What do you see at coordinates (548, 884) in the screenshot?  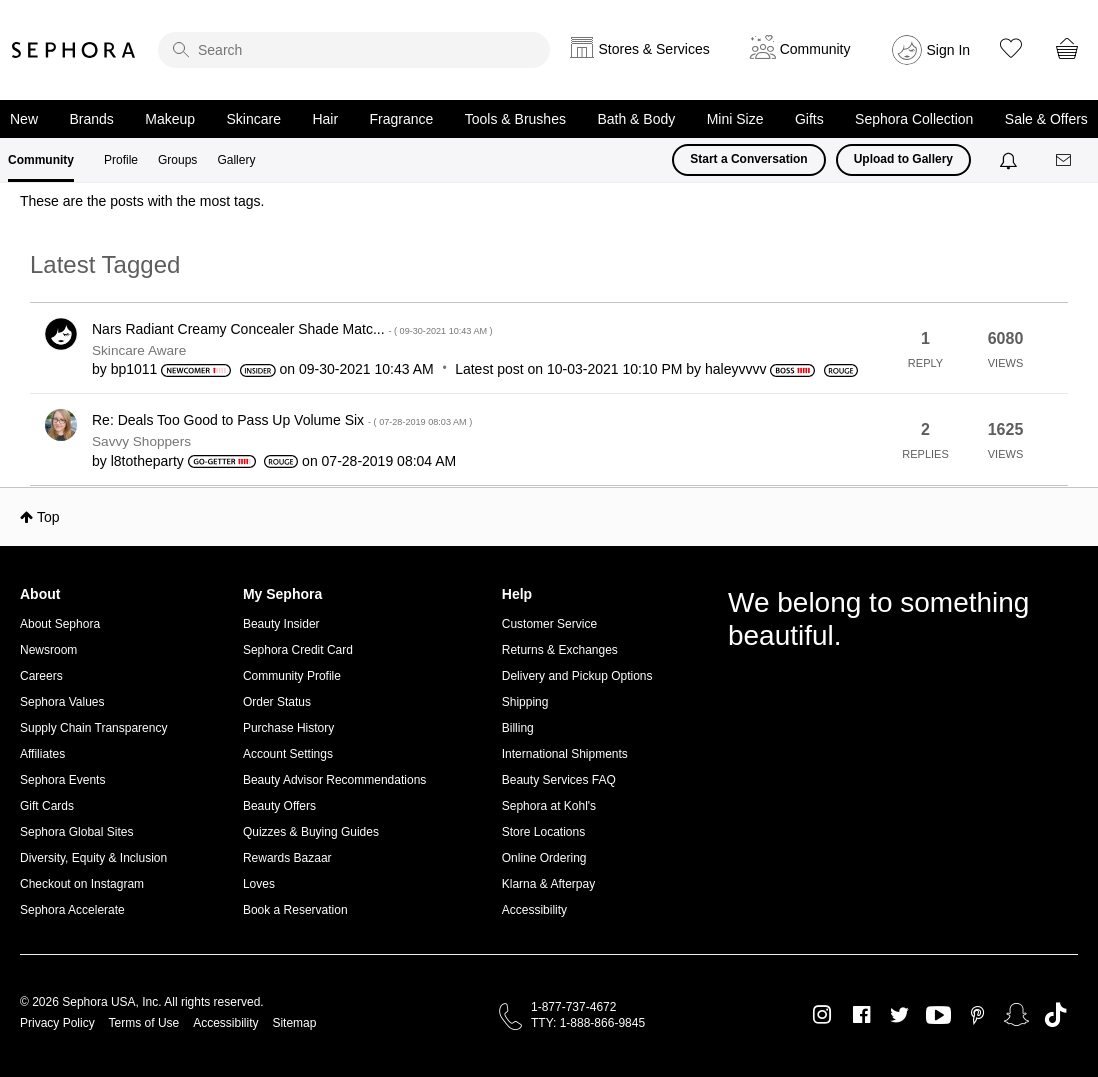 I see `Klarna & Afterpay` at bounding box center [548, 884].